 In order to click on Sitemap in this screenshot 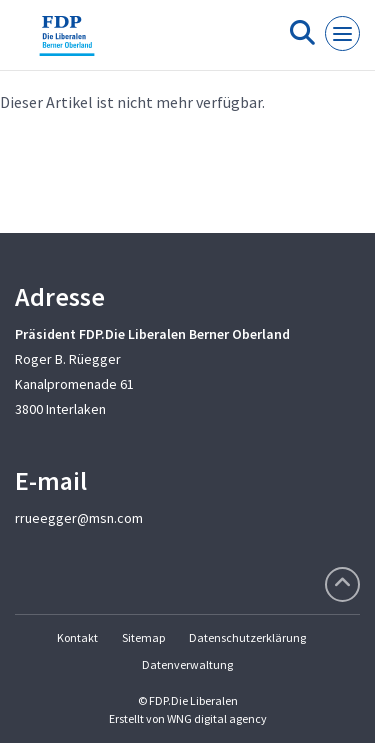, I will do `click(143, 637)`.